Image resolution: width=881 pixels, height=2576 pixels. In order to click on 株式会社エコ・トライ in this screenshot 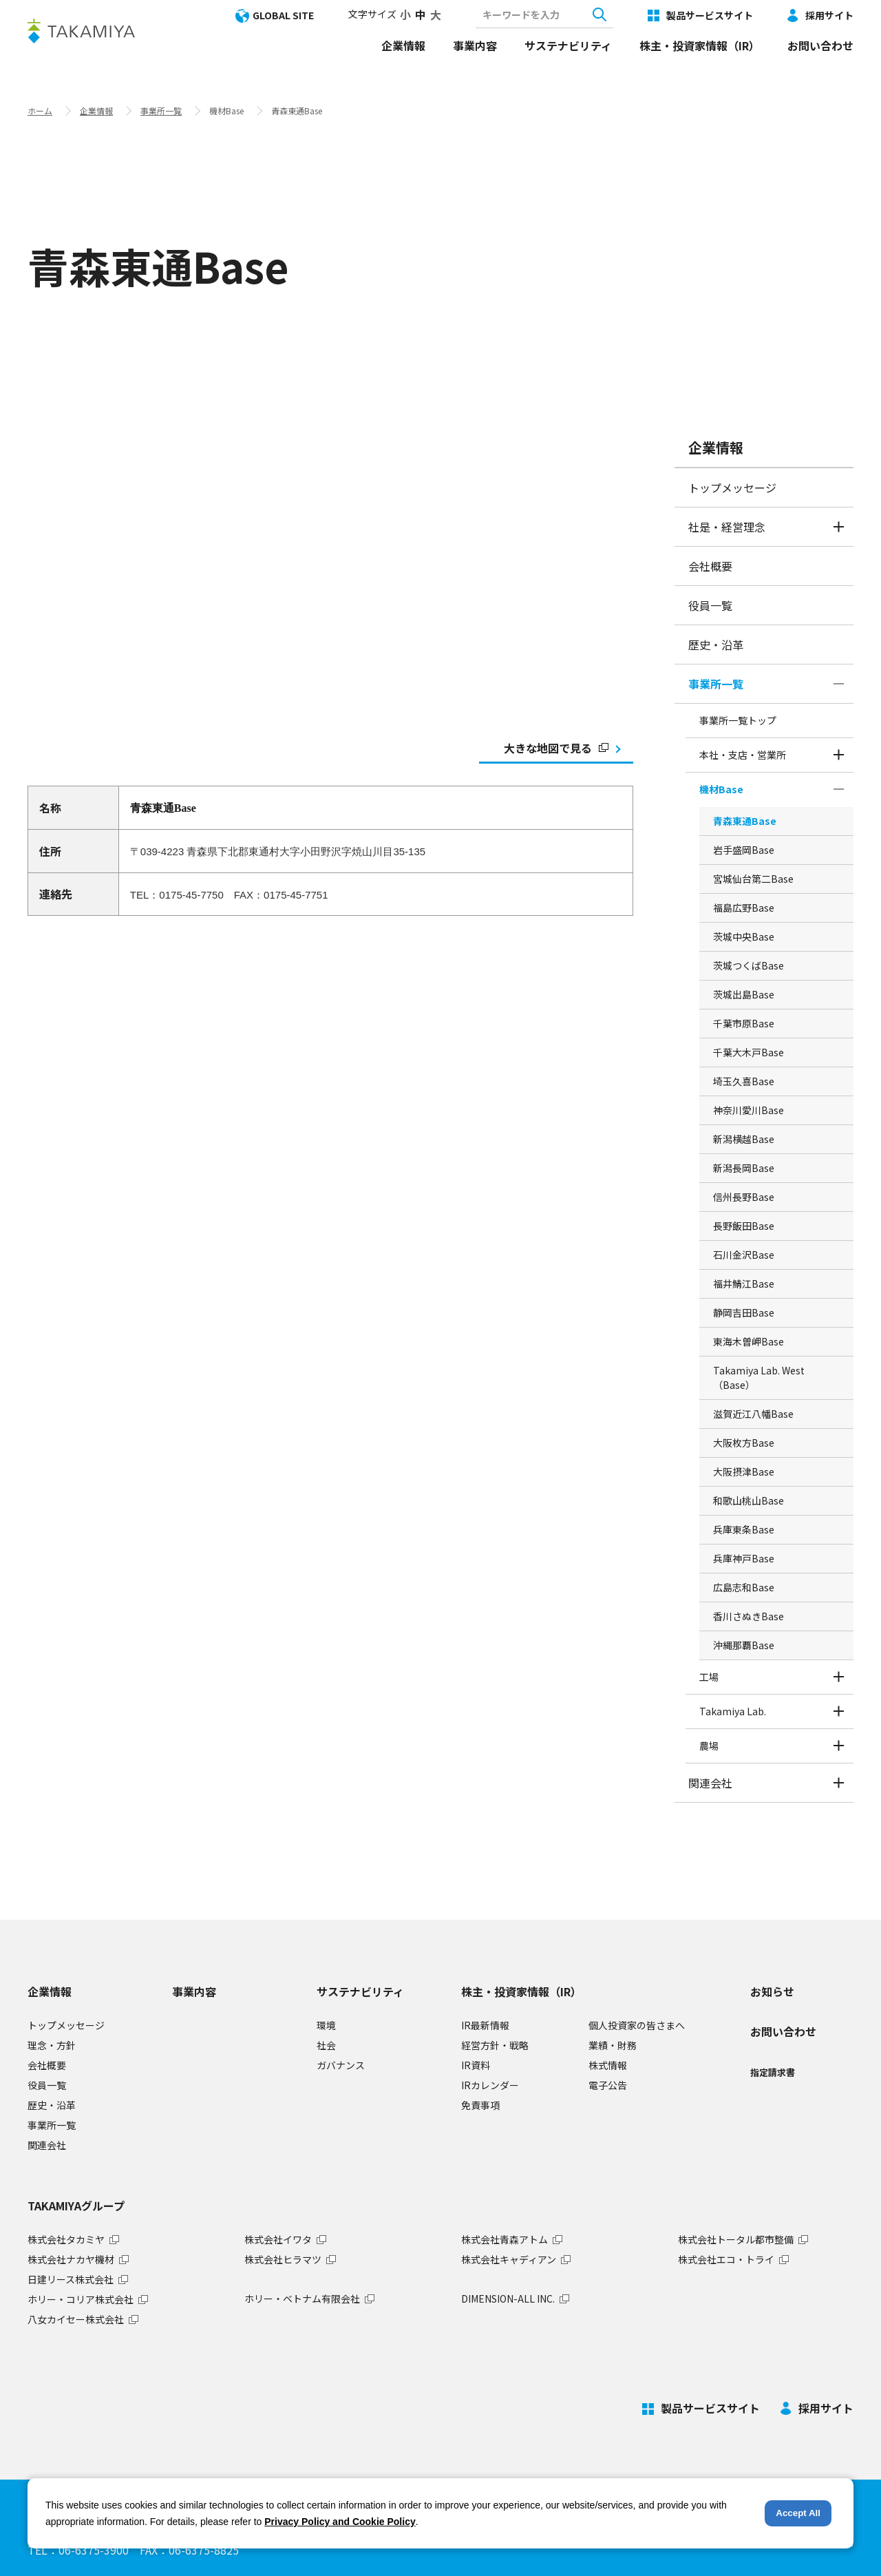, I will do `click(726, 2259)`.